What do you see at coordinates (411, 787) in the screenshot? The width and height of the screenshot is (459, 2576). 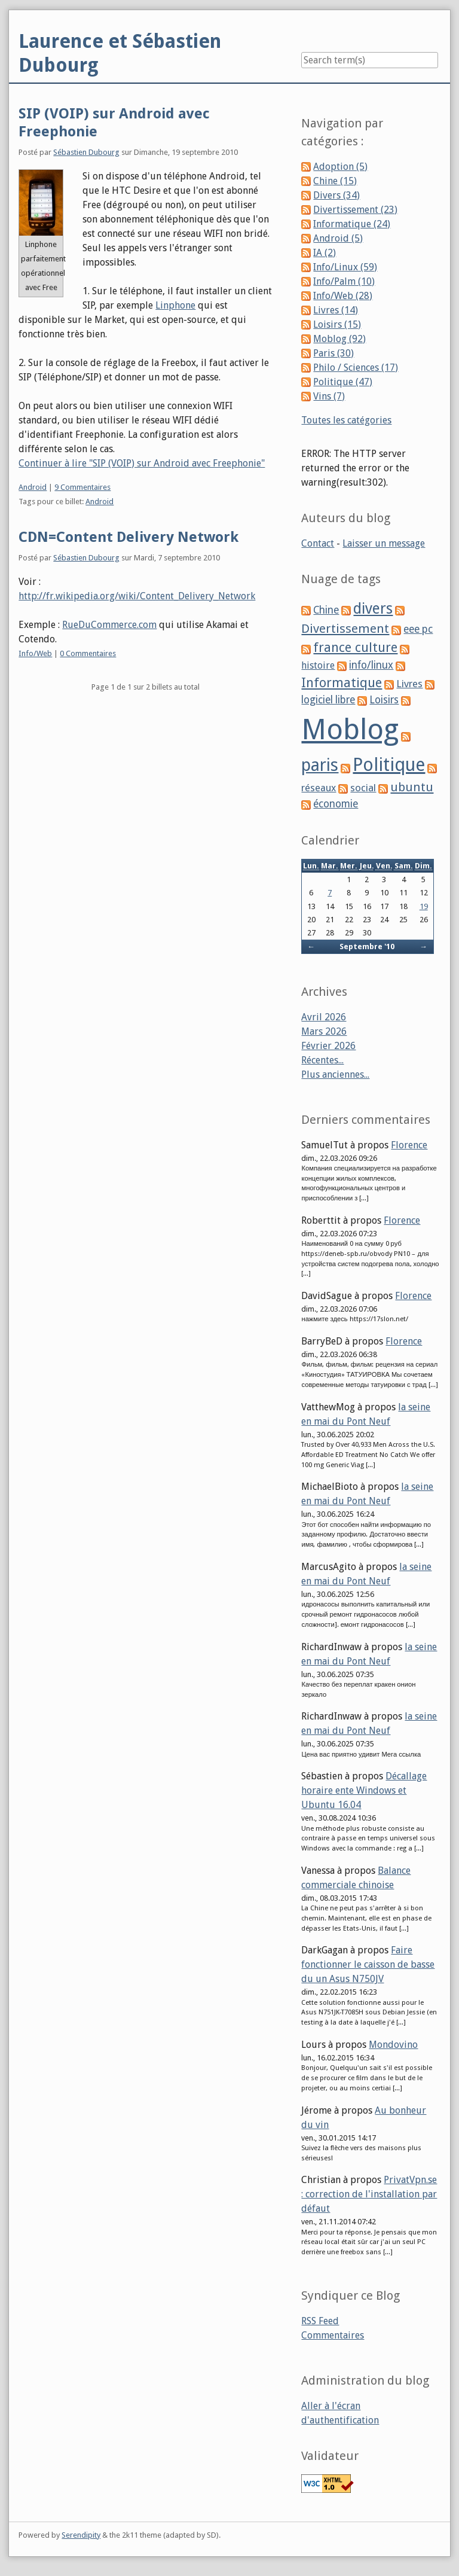 I see `ubuntu` at bounding box center [411, 787].